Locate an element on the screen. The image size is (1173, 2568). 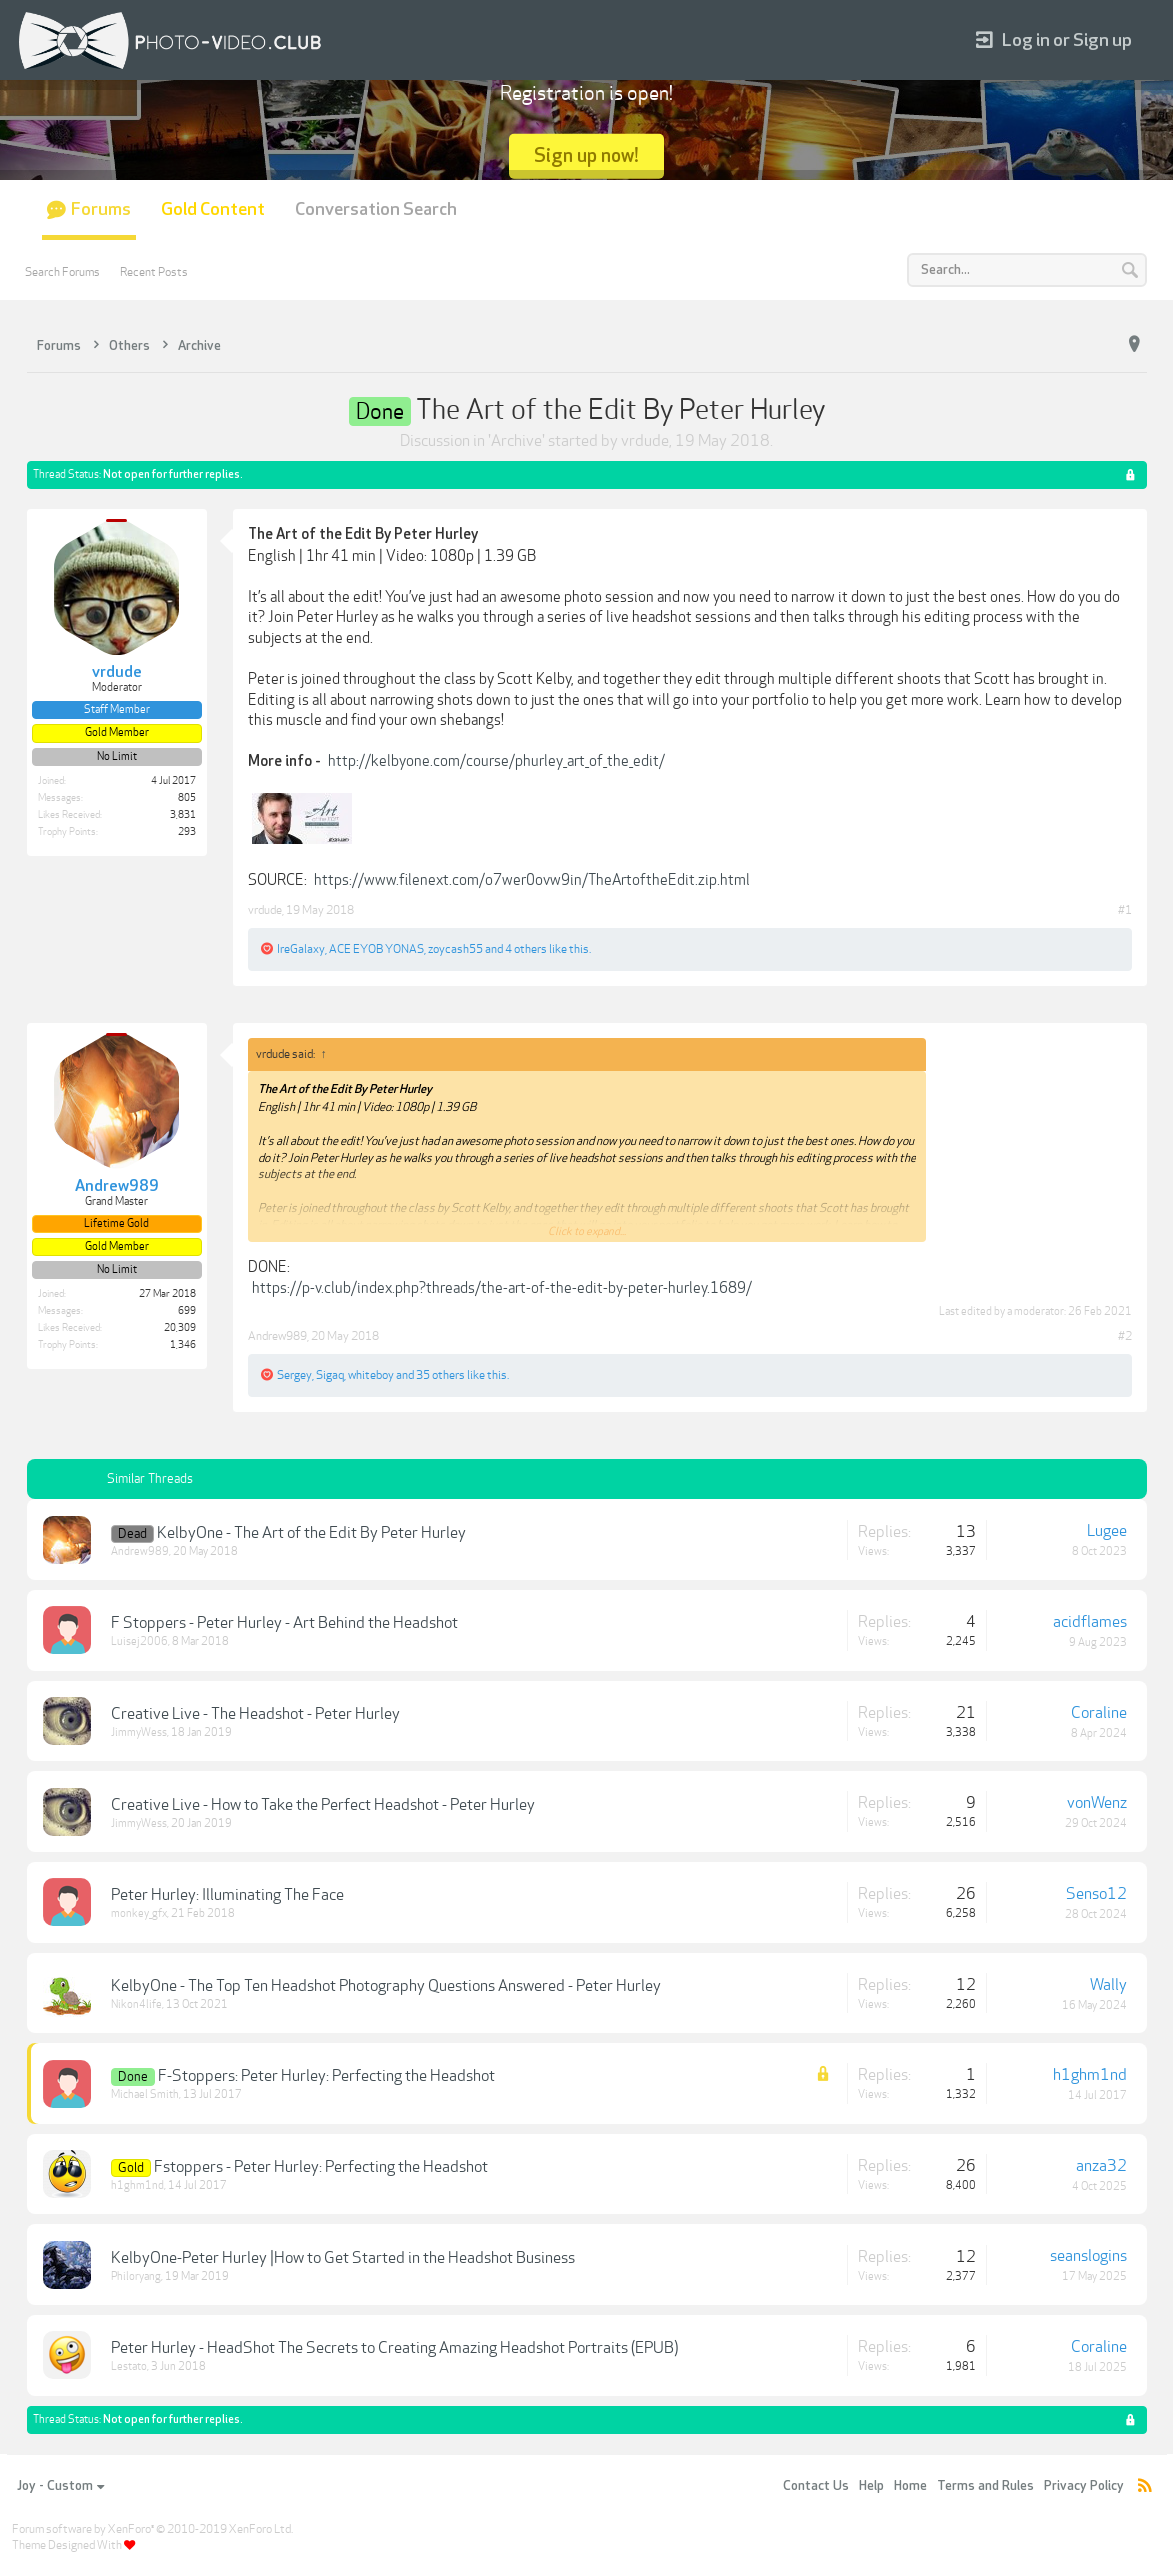
Peter Hurley - HeadShot The Secrets to Creating Amazing Headshot Portraits (EPUB) is located at coordinates (394, 2348).